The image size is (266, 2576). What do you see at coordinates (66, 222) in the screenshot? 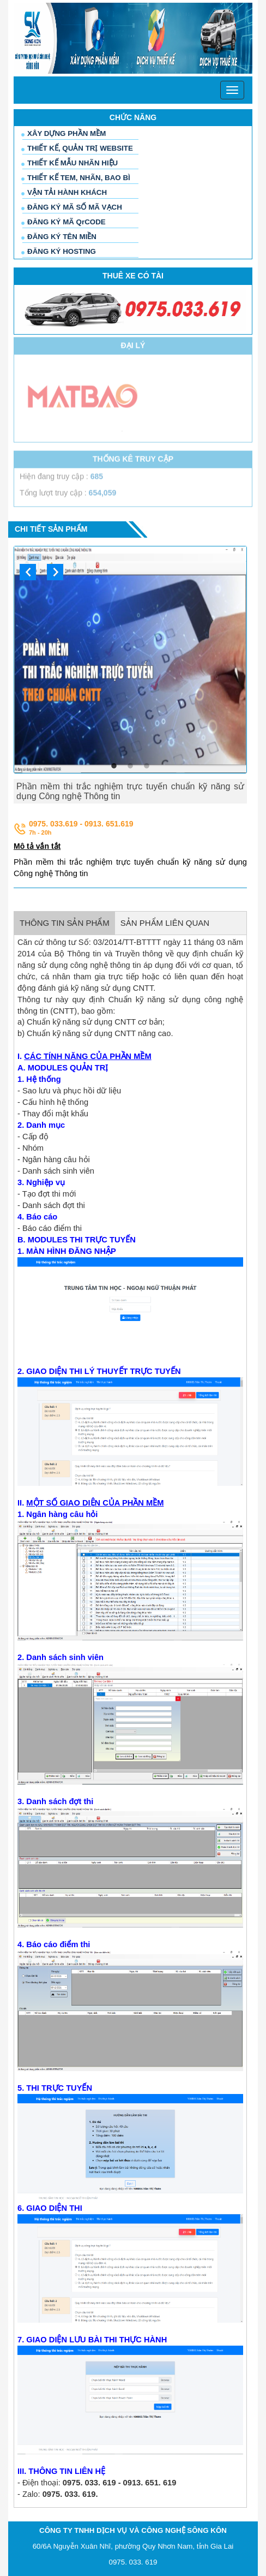
I see `ĐĂNG KÝ MÃ QrCODE` at bounding box center [66, 222].